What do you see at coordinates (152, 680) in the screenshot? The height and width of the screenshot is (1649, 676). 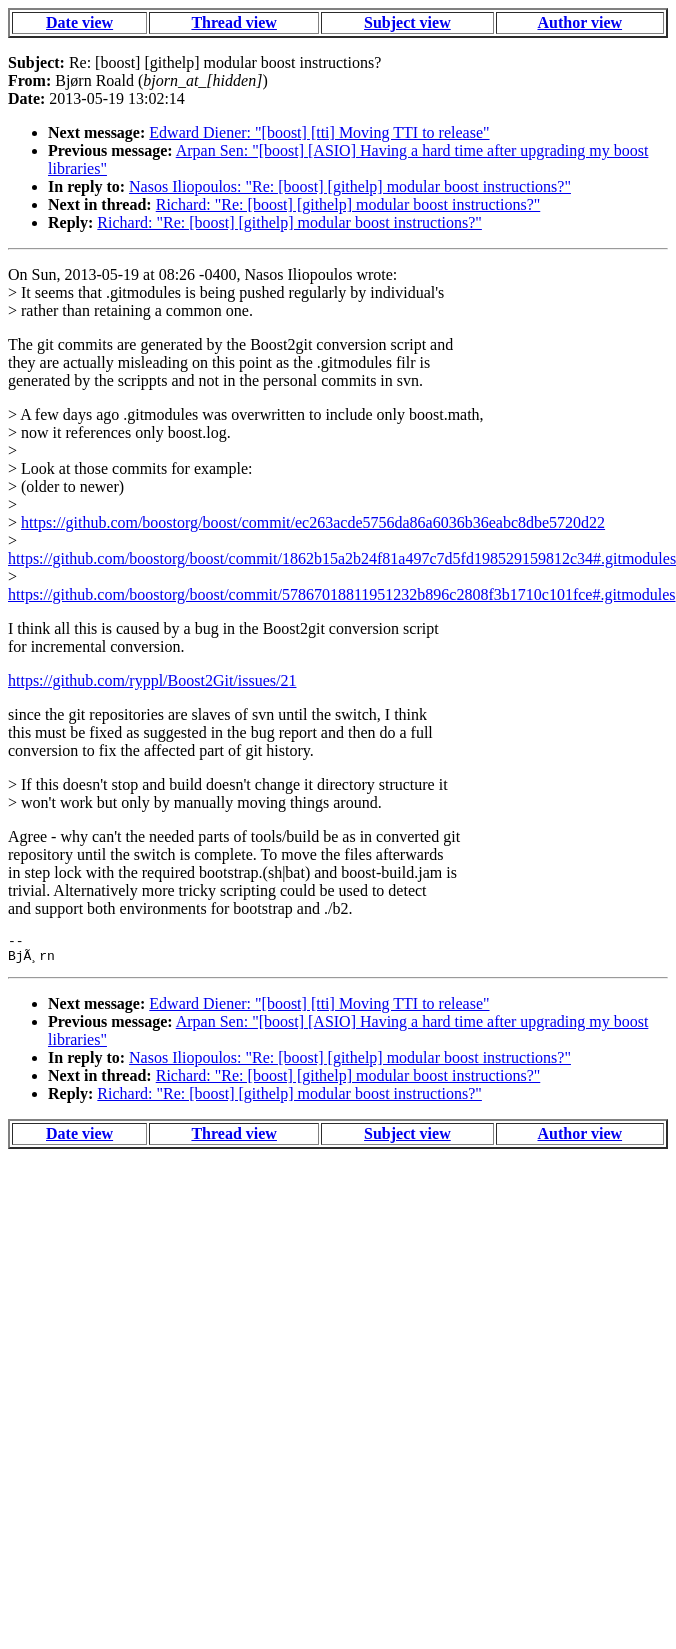 I see `https://github.com/ryppl/Boost2Git/issues/21` at bounding box center [152, 680].